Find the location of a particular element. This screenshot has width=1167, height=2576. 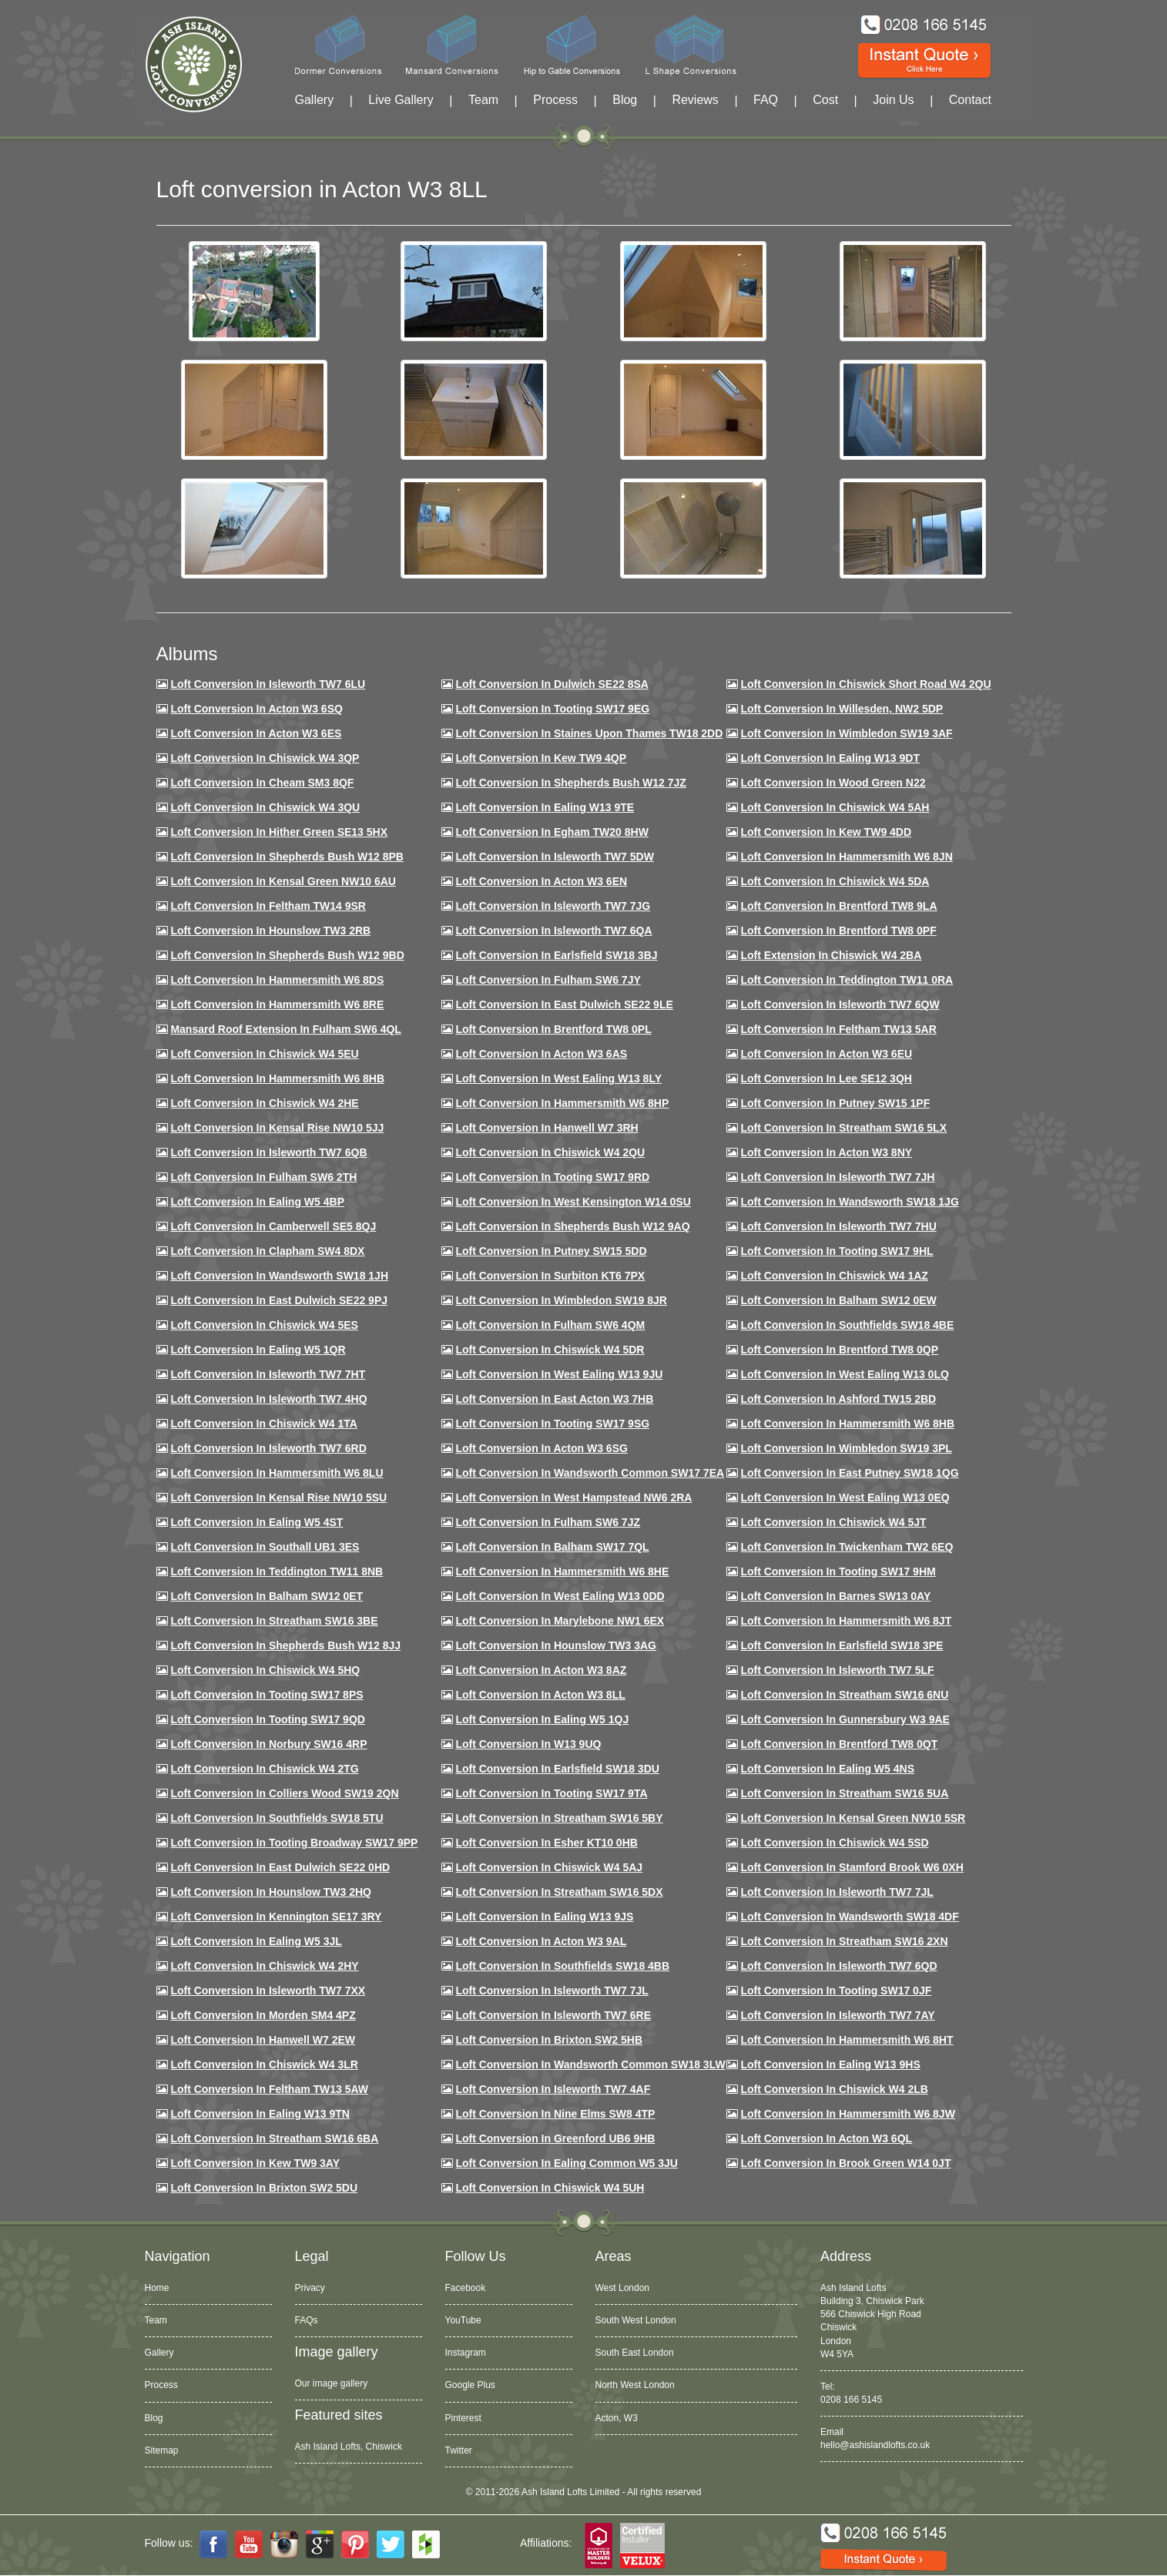

Loft Conversion in Ealing W13 9TE is located at coordinates (544, 807).